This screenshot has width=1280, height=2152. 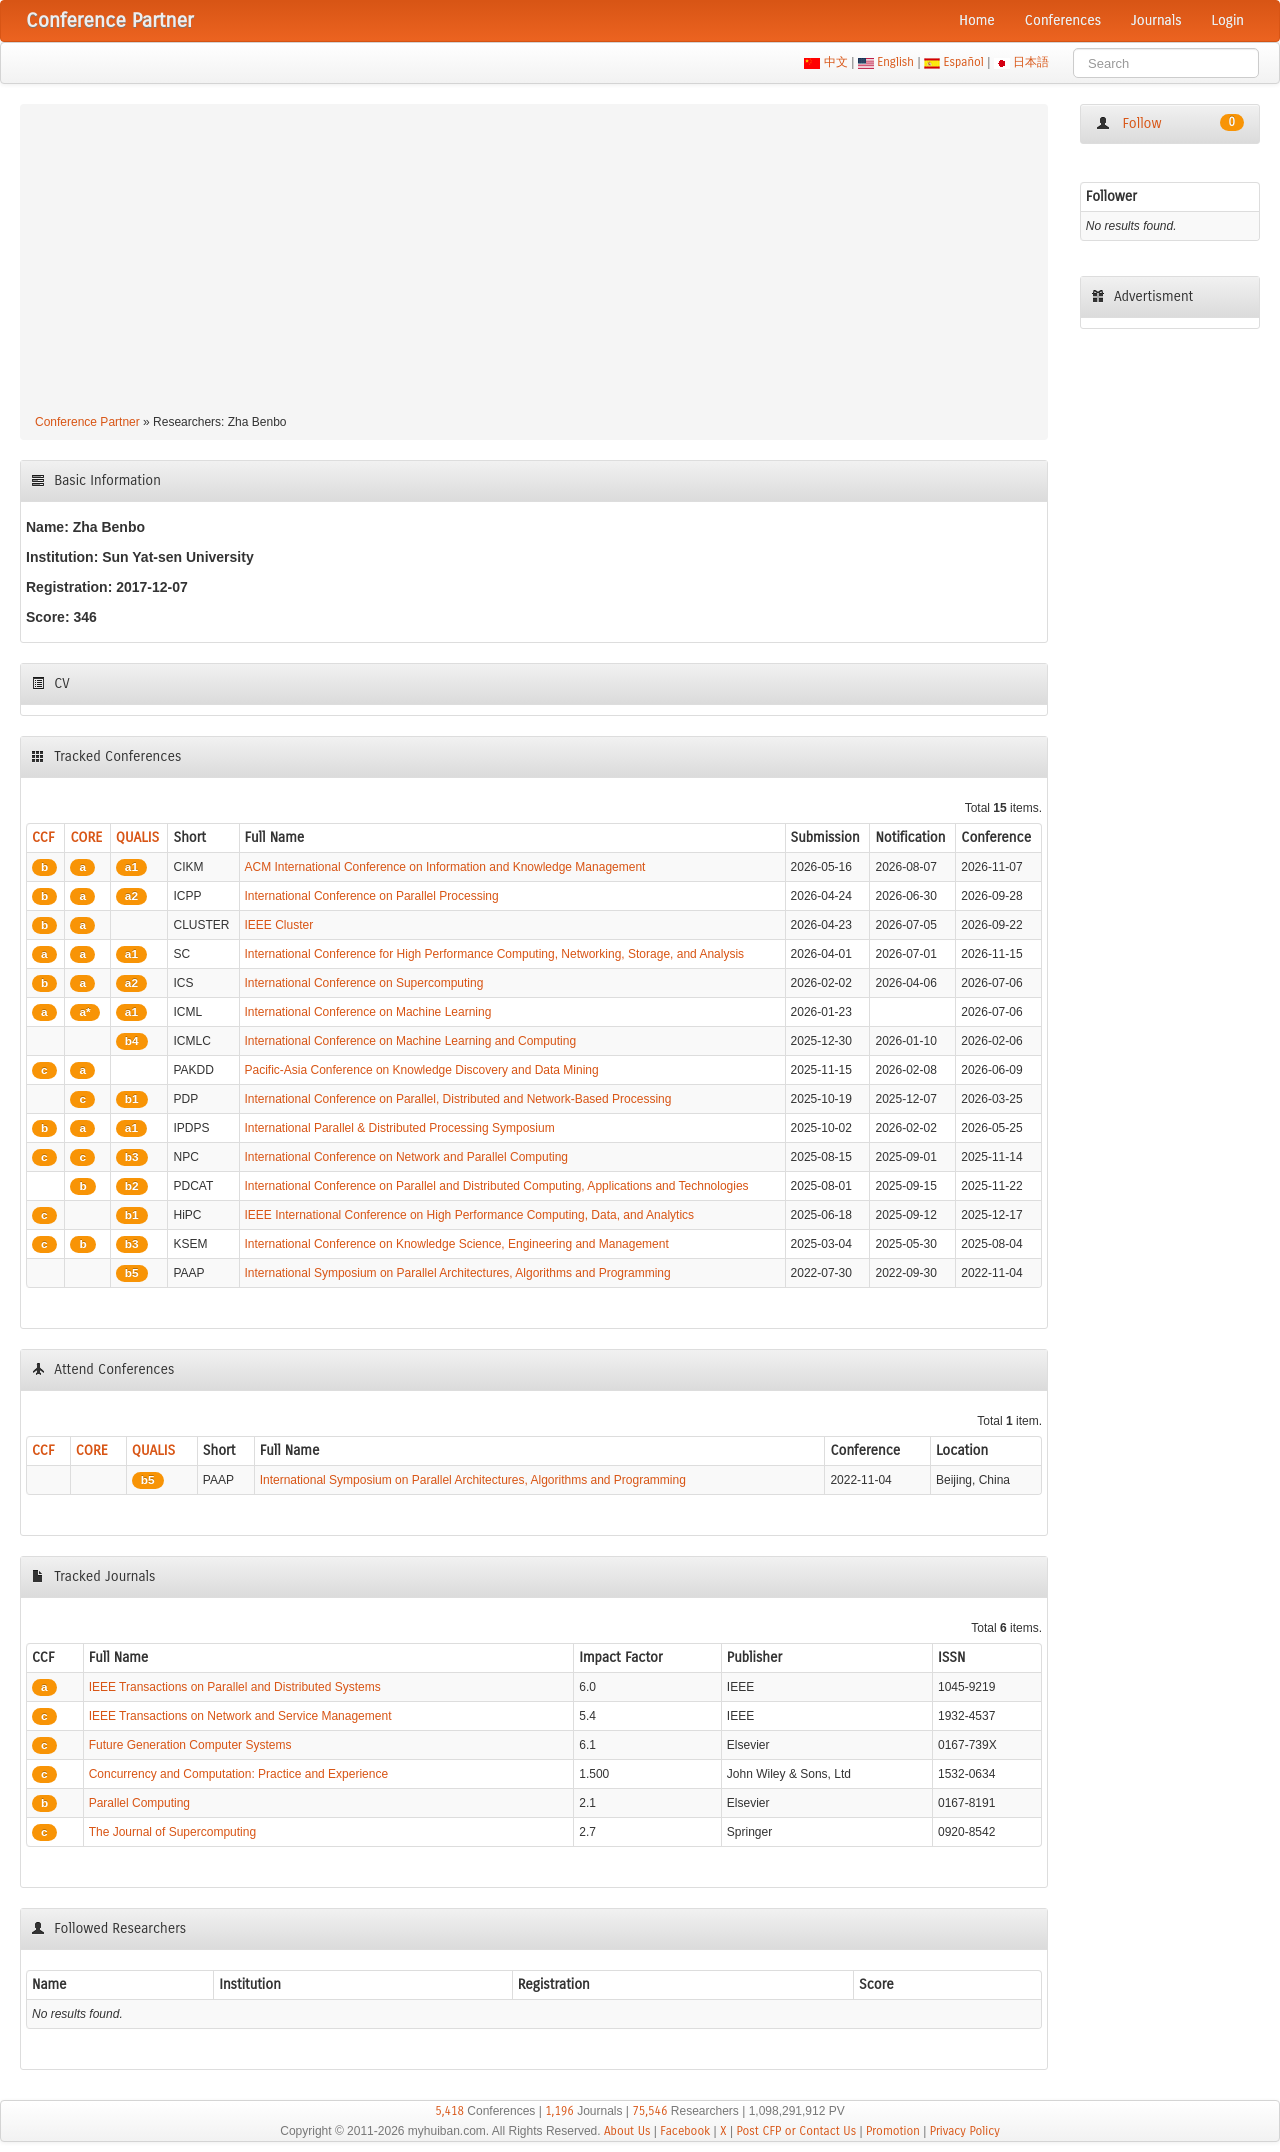 What do you see at coordinates (495, 954) in the screenshot?
I see `International Conference for High Performance Computing, Networking, Storage, and Analysis` at bounding box center [495, 954].